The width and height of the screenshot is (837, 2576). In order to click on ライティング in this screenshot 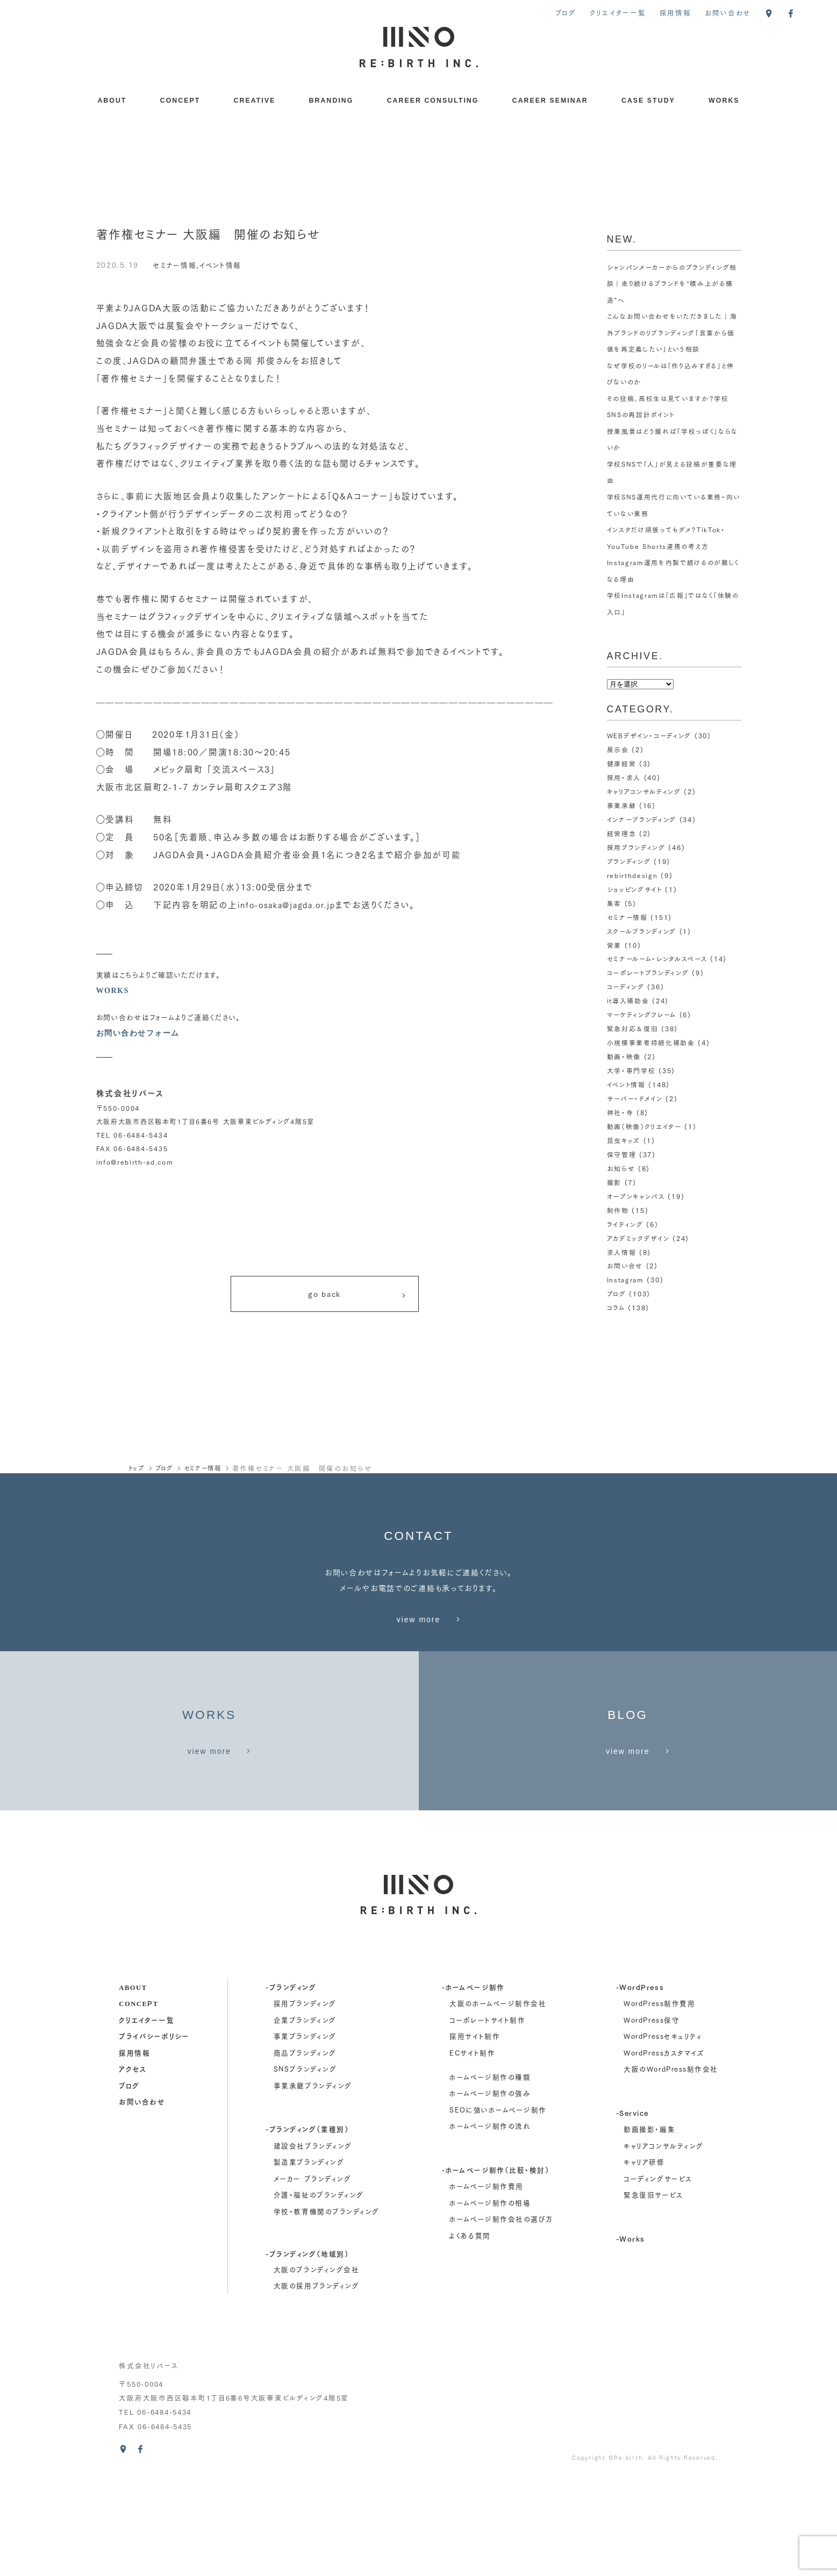, I will do `click(625, 1224)`.